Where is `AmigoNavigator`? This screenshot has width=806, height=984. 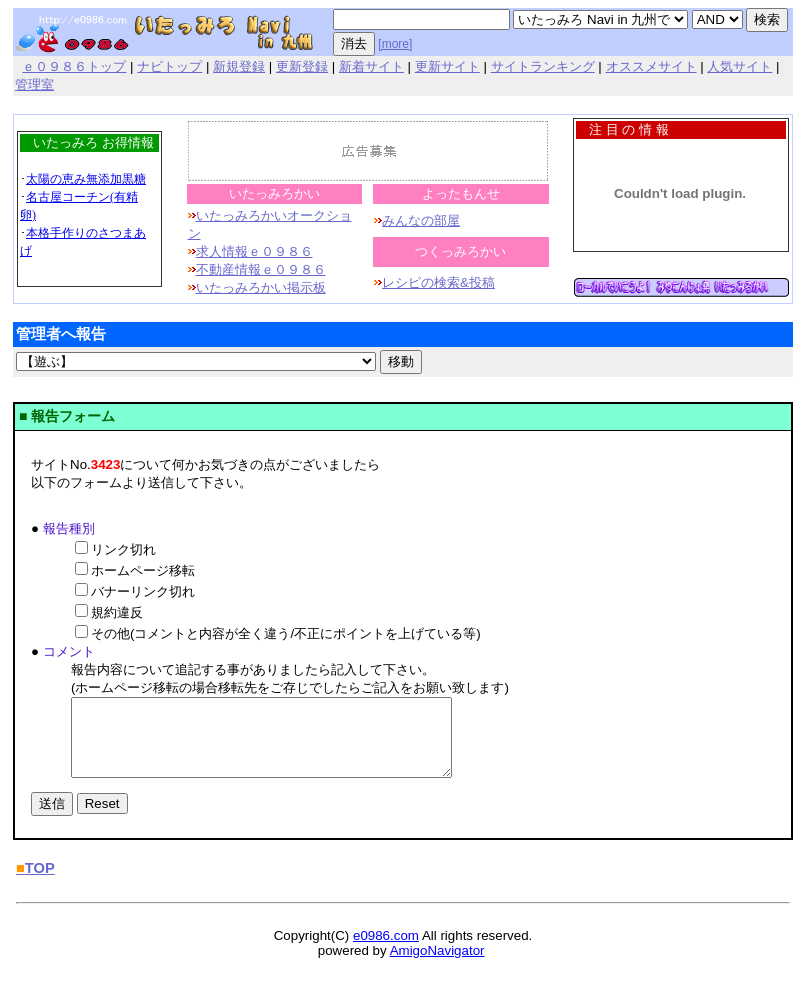
AmigoNavigator is located at coordinates (437, 965).